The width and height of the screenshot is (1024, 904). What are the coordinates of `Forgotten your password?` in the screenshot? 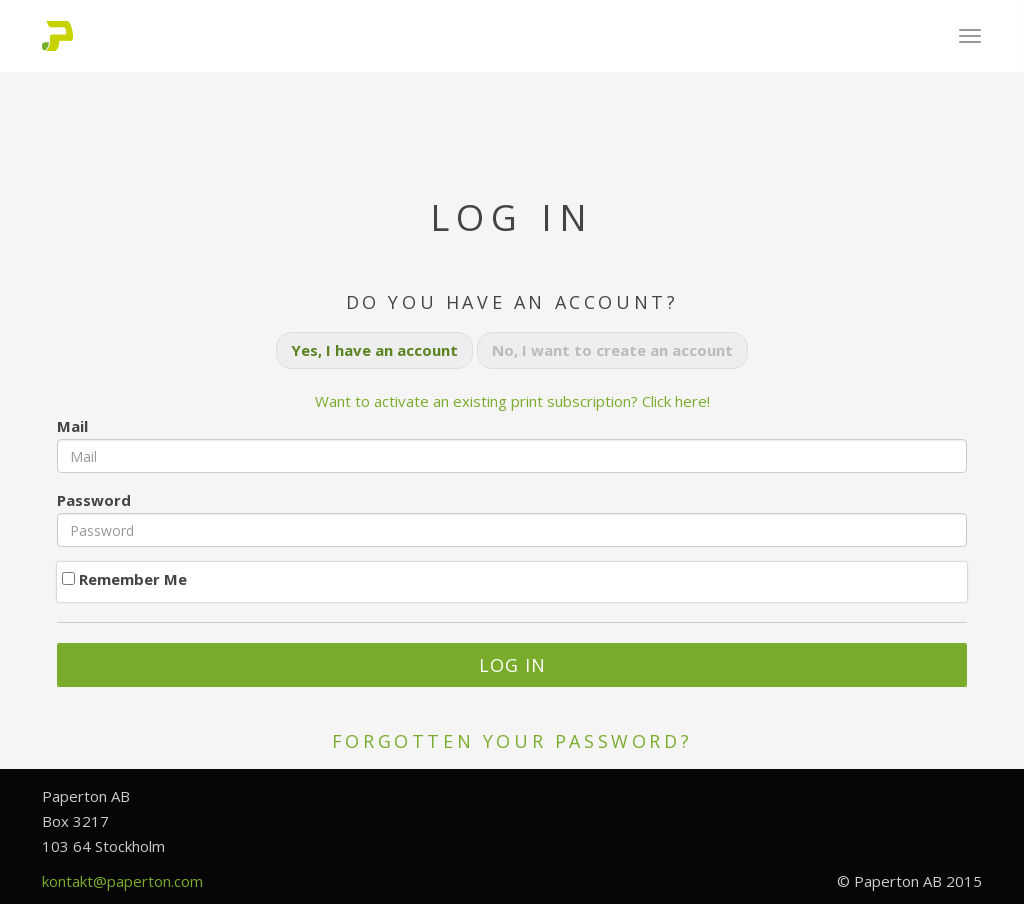 It's located at (512, 741).